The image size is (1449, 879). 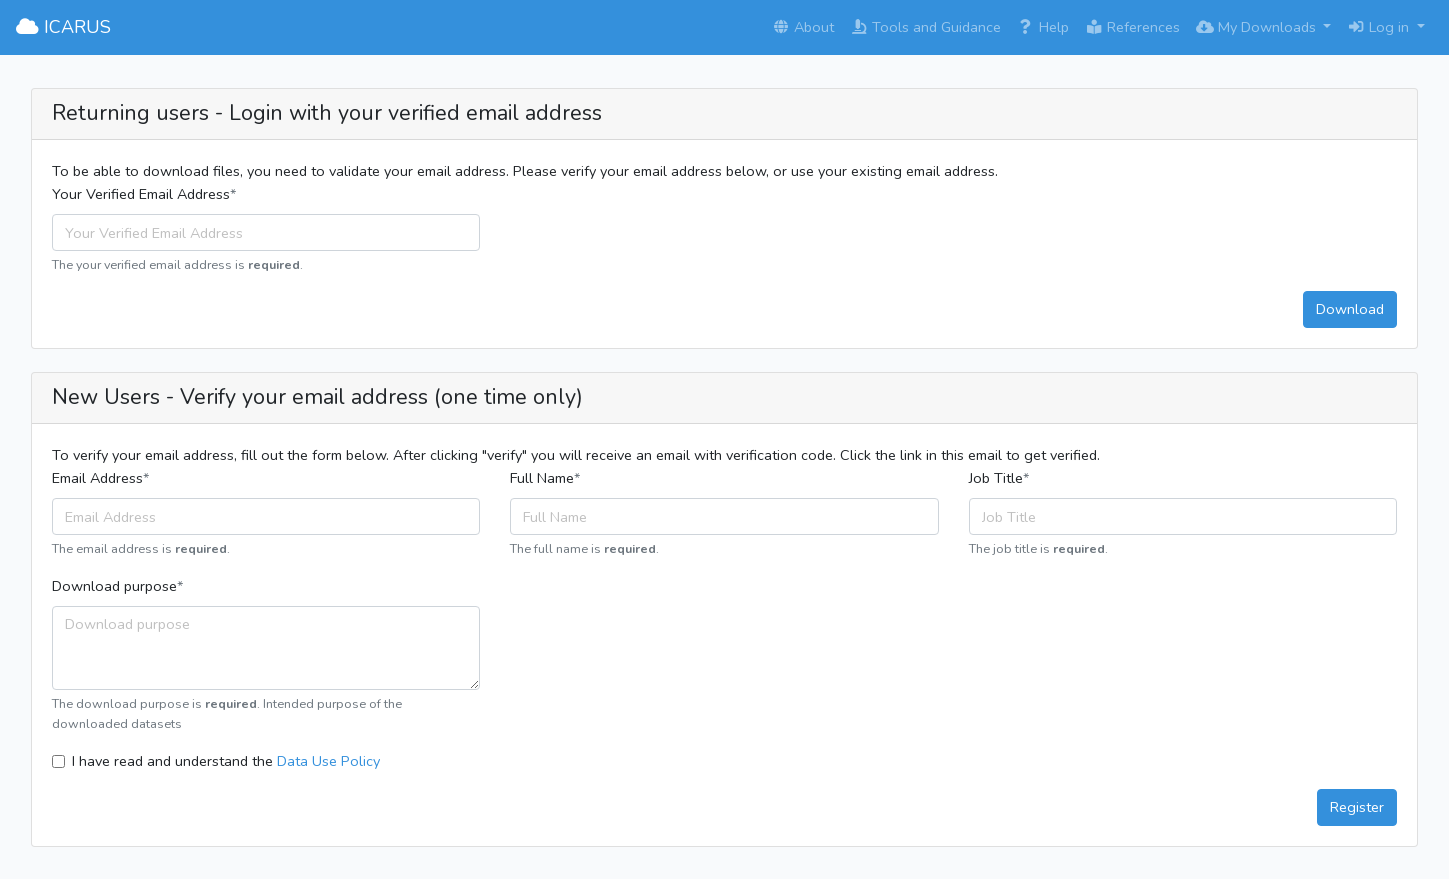 What do you see at coordinates (996, 478) in the screenshot?
I see `Job Title` at bounding box center [996, 478].